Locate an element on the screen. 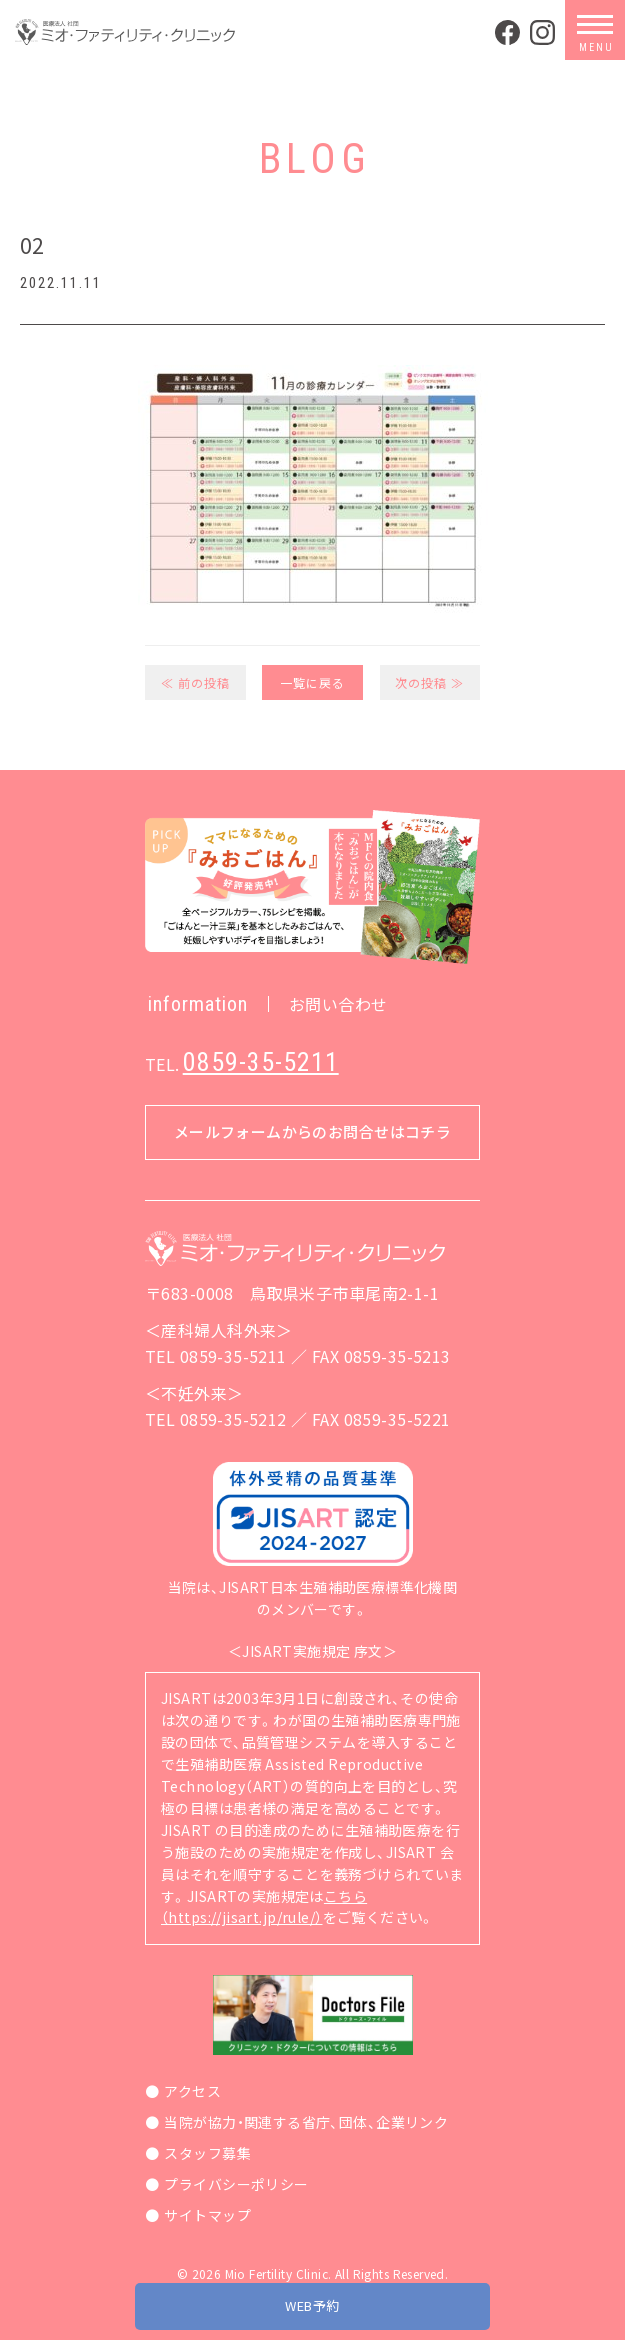  こちら（https://jisart.jp/rule/） is located at coordinates (264, 1907).